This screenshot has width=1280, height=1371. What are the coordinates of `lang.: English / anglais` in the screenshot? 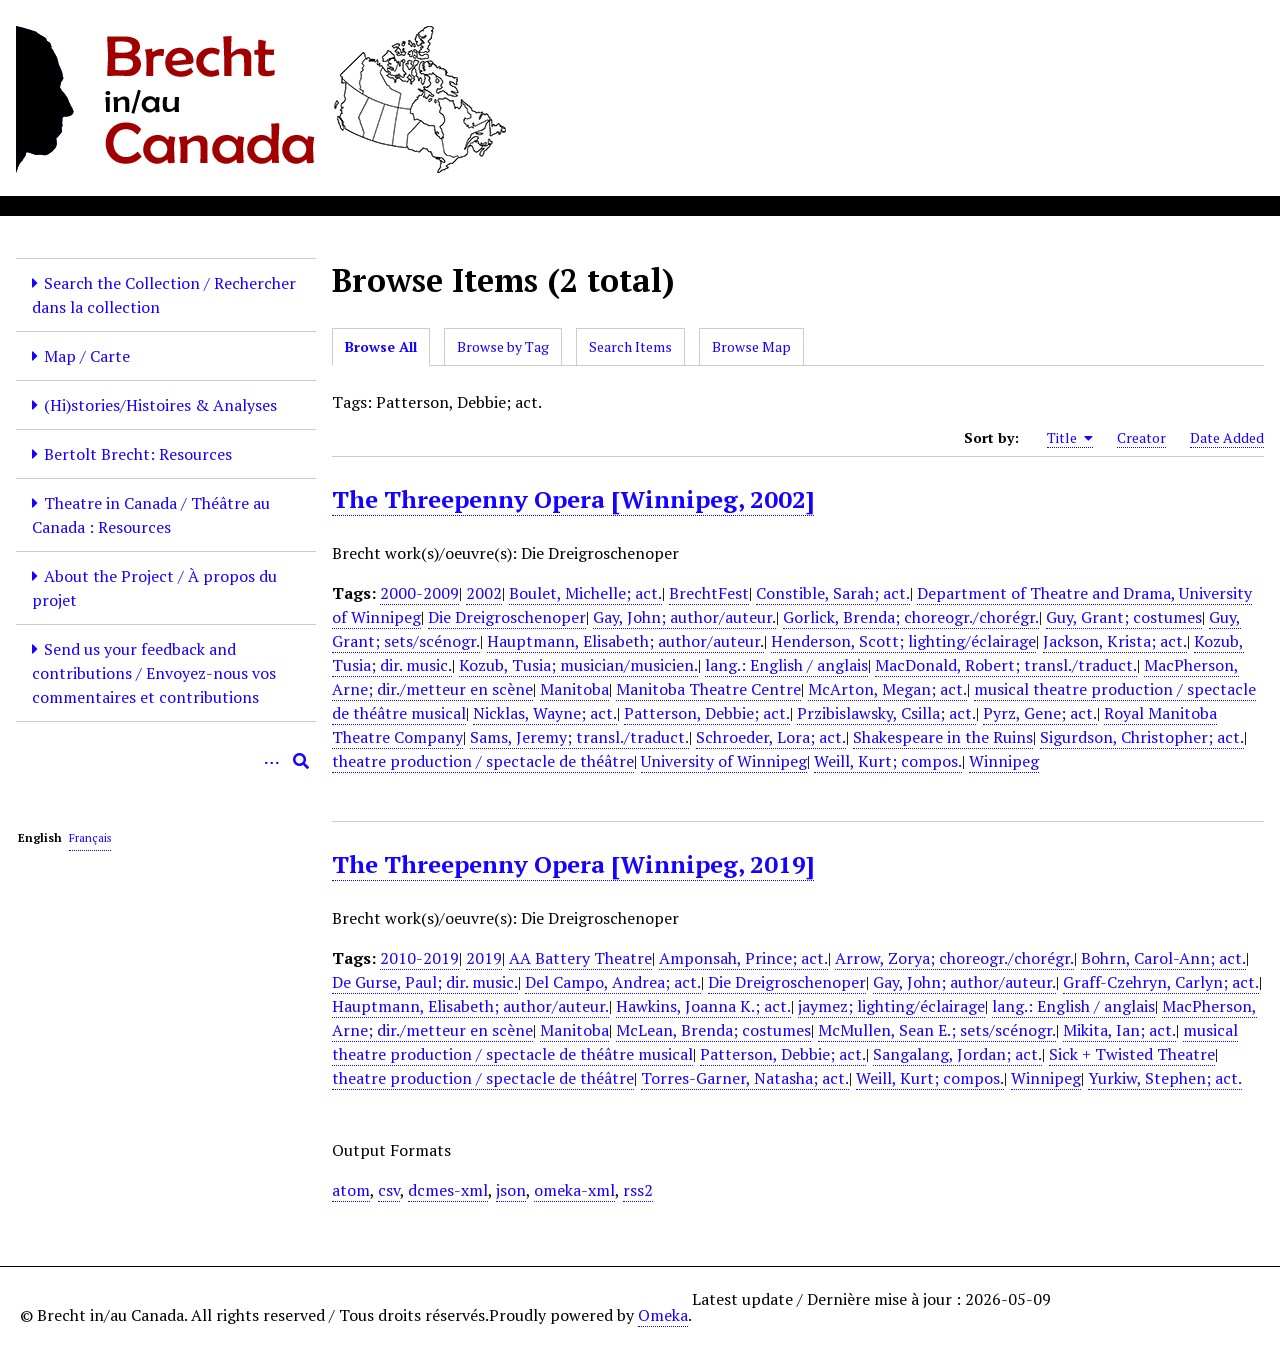 It's located at (786, 665).